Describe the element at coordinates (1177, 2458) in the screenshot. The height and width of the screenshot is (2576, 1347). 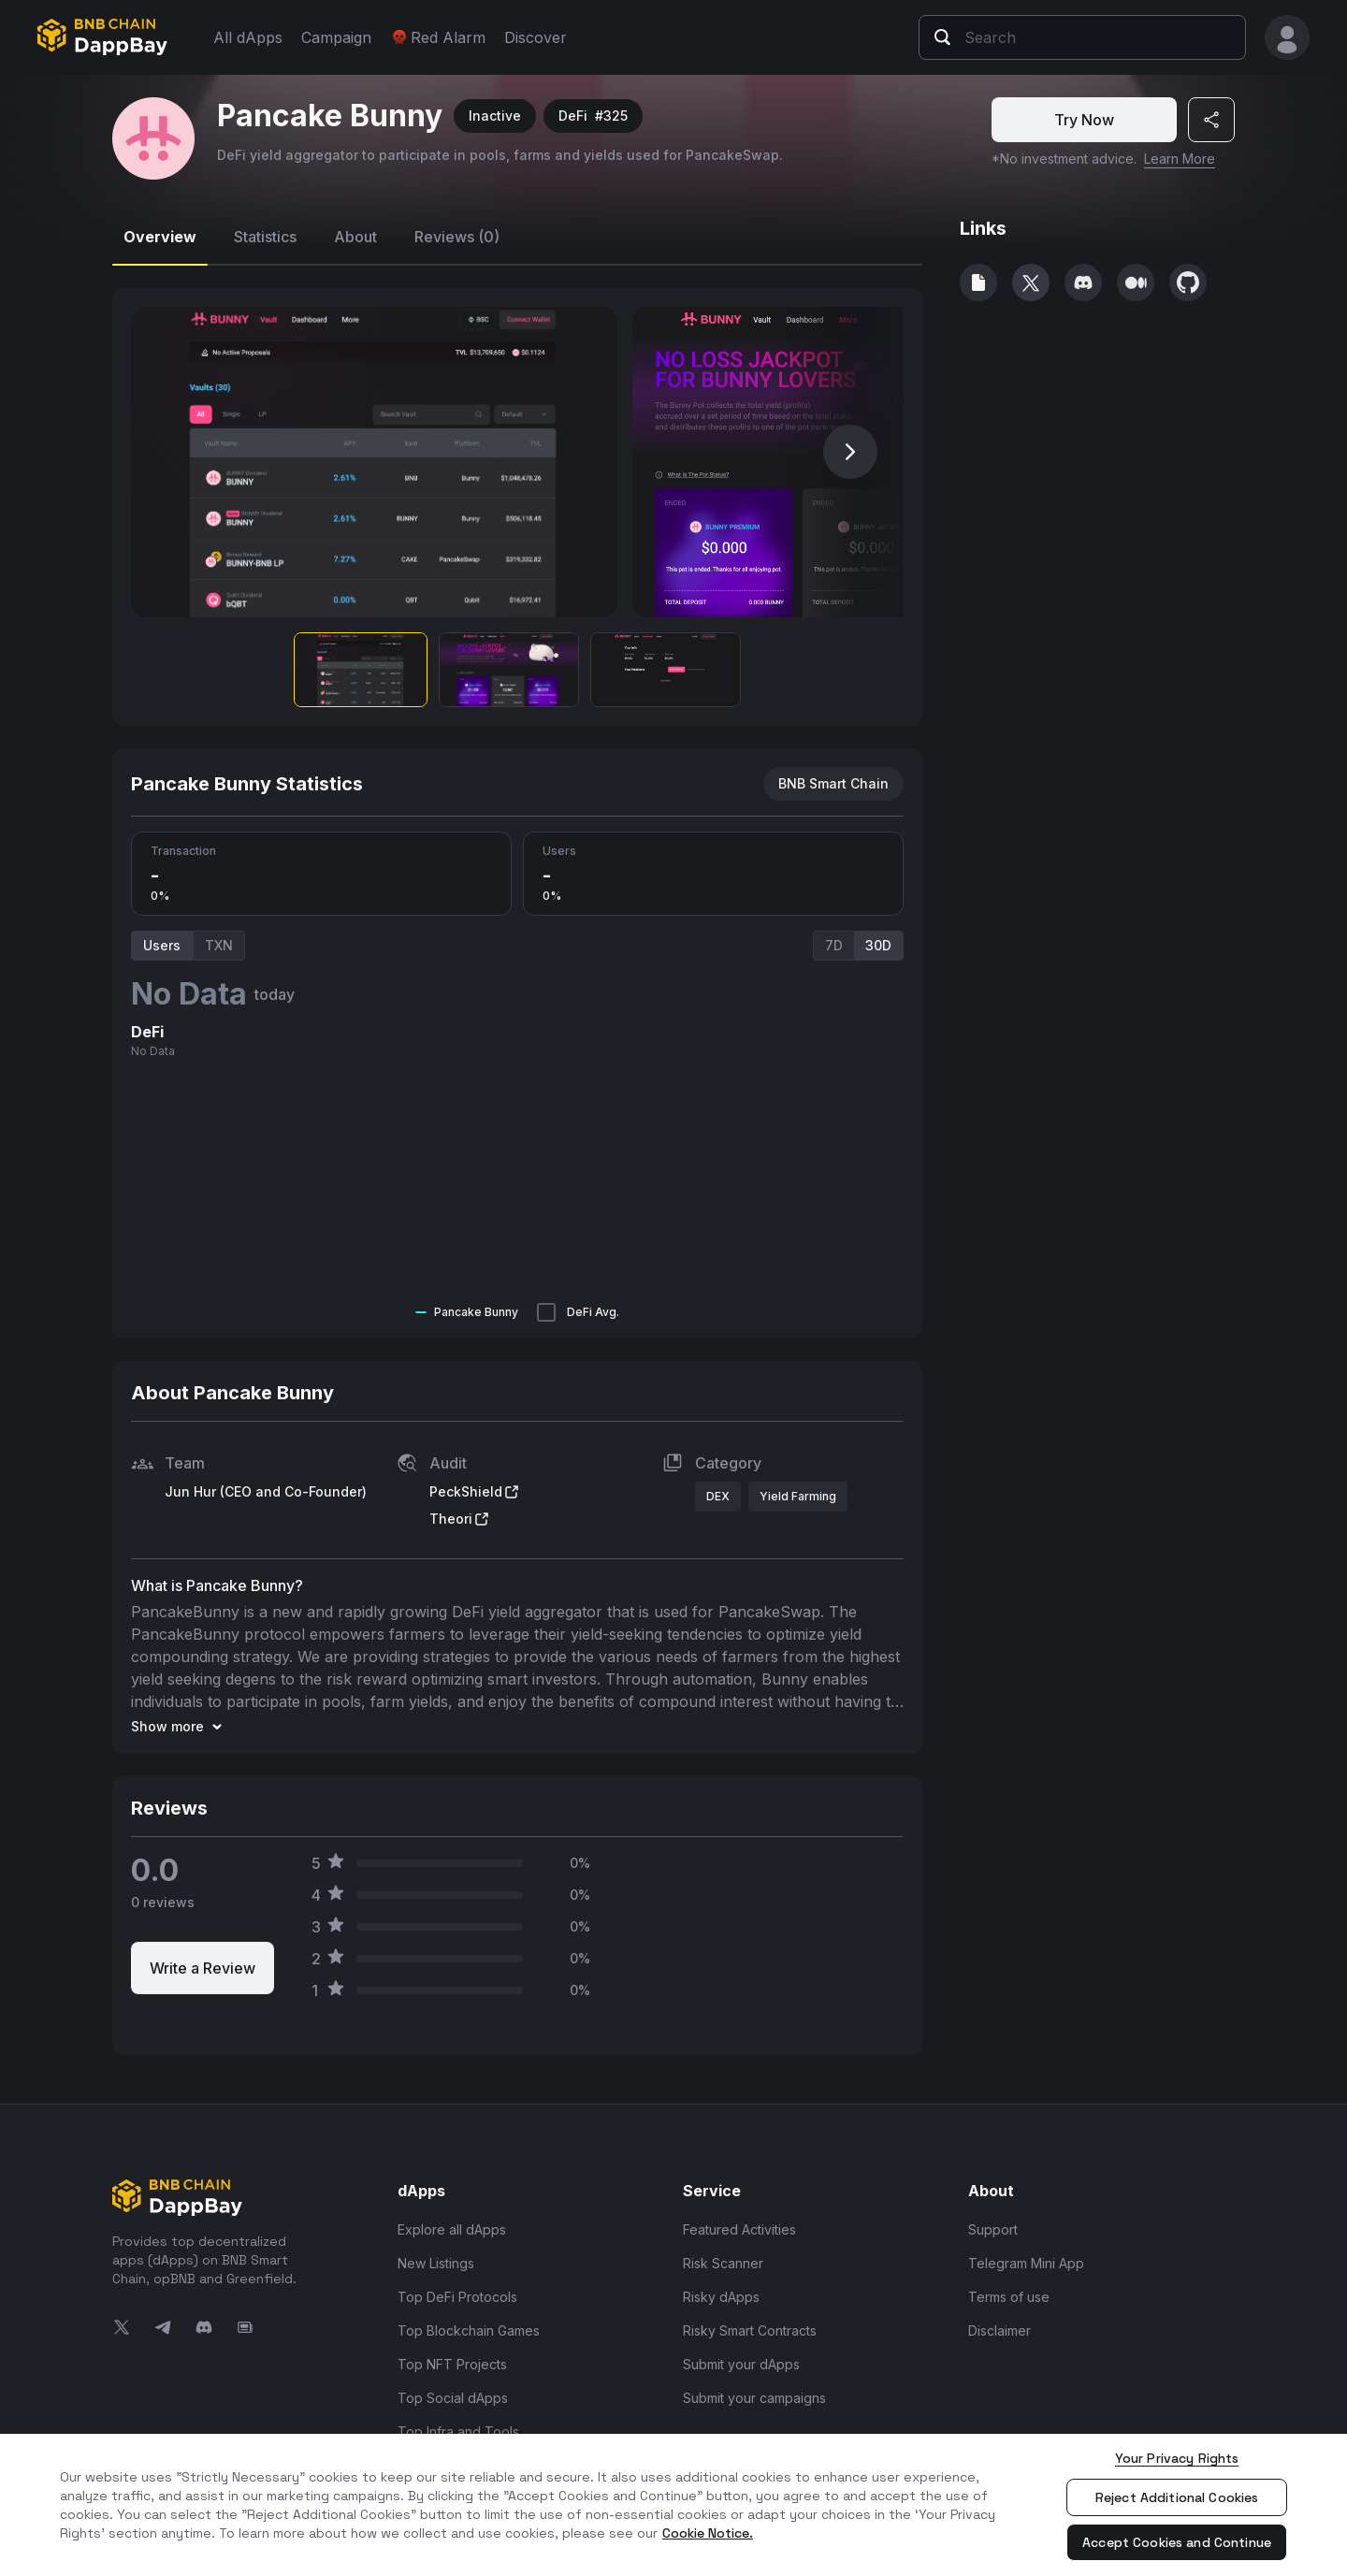
I see `Your Privacy Rights` at that location.